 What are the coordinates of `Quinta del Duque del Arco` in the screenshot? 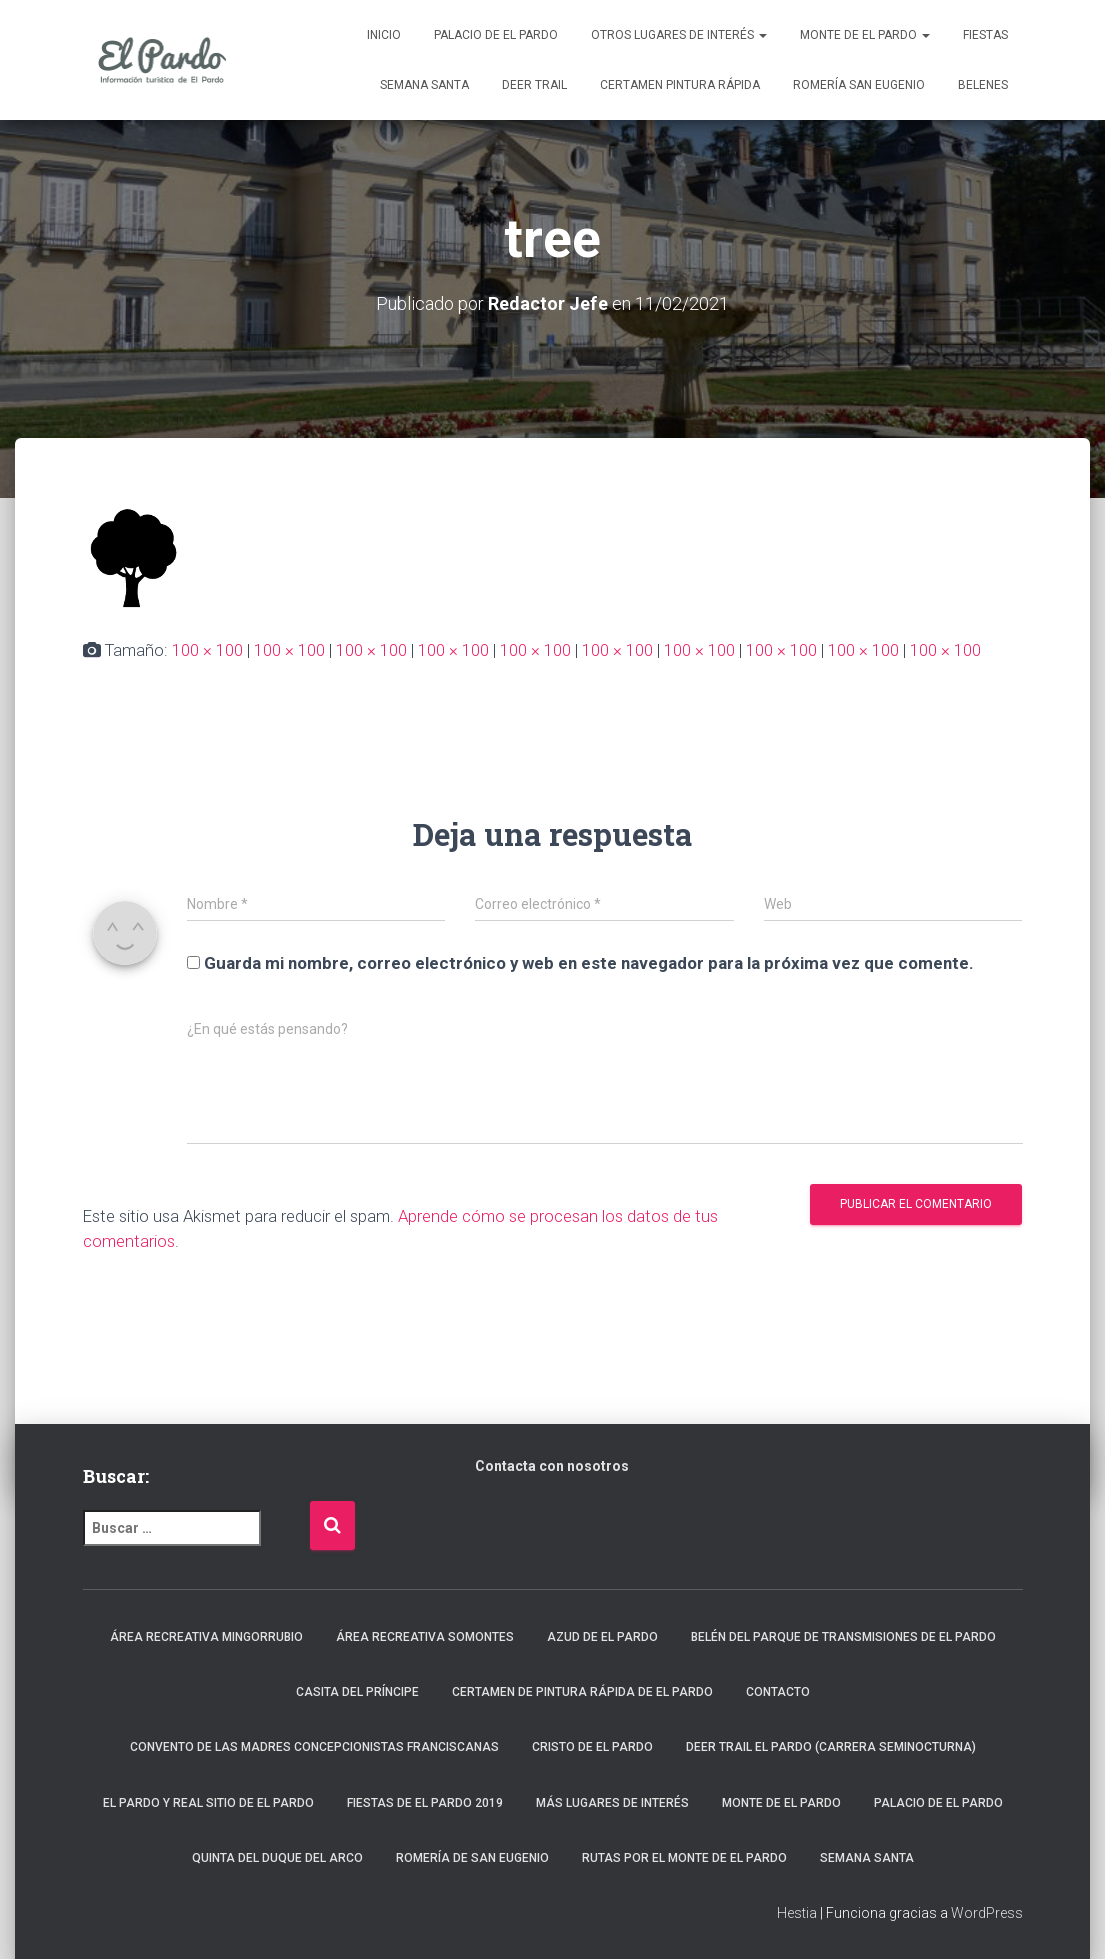 It's located at (277, 1858).